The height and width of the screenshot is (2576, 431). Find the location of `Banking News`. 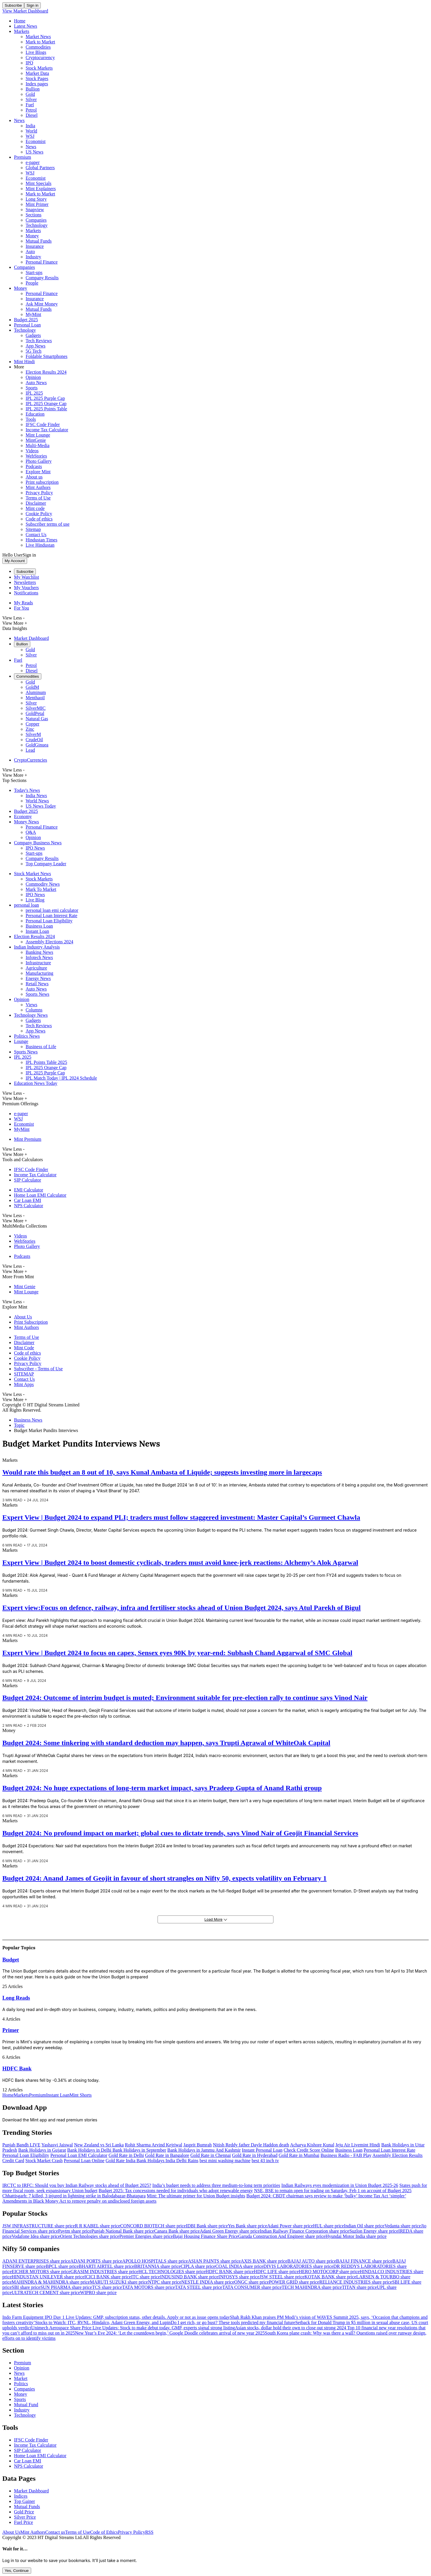

Banking News is located at coordinates (39, 952).